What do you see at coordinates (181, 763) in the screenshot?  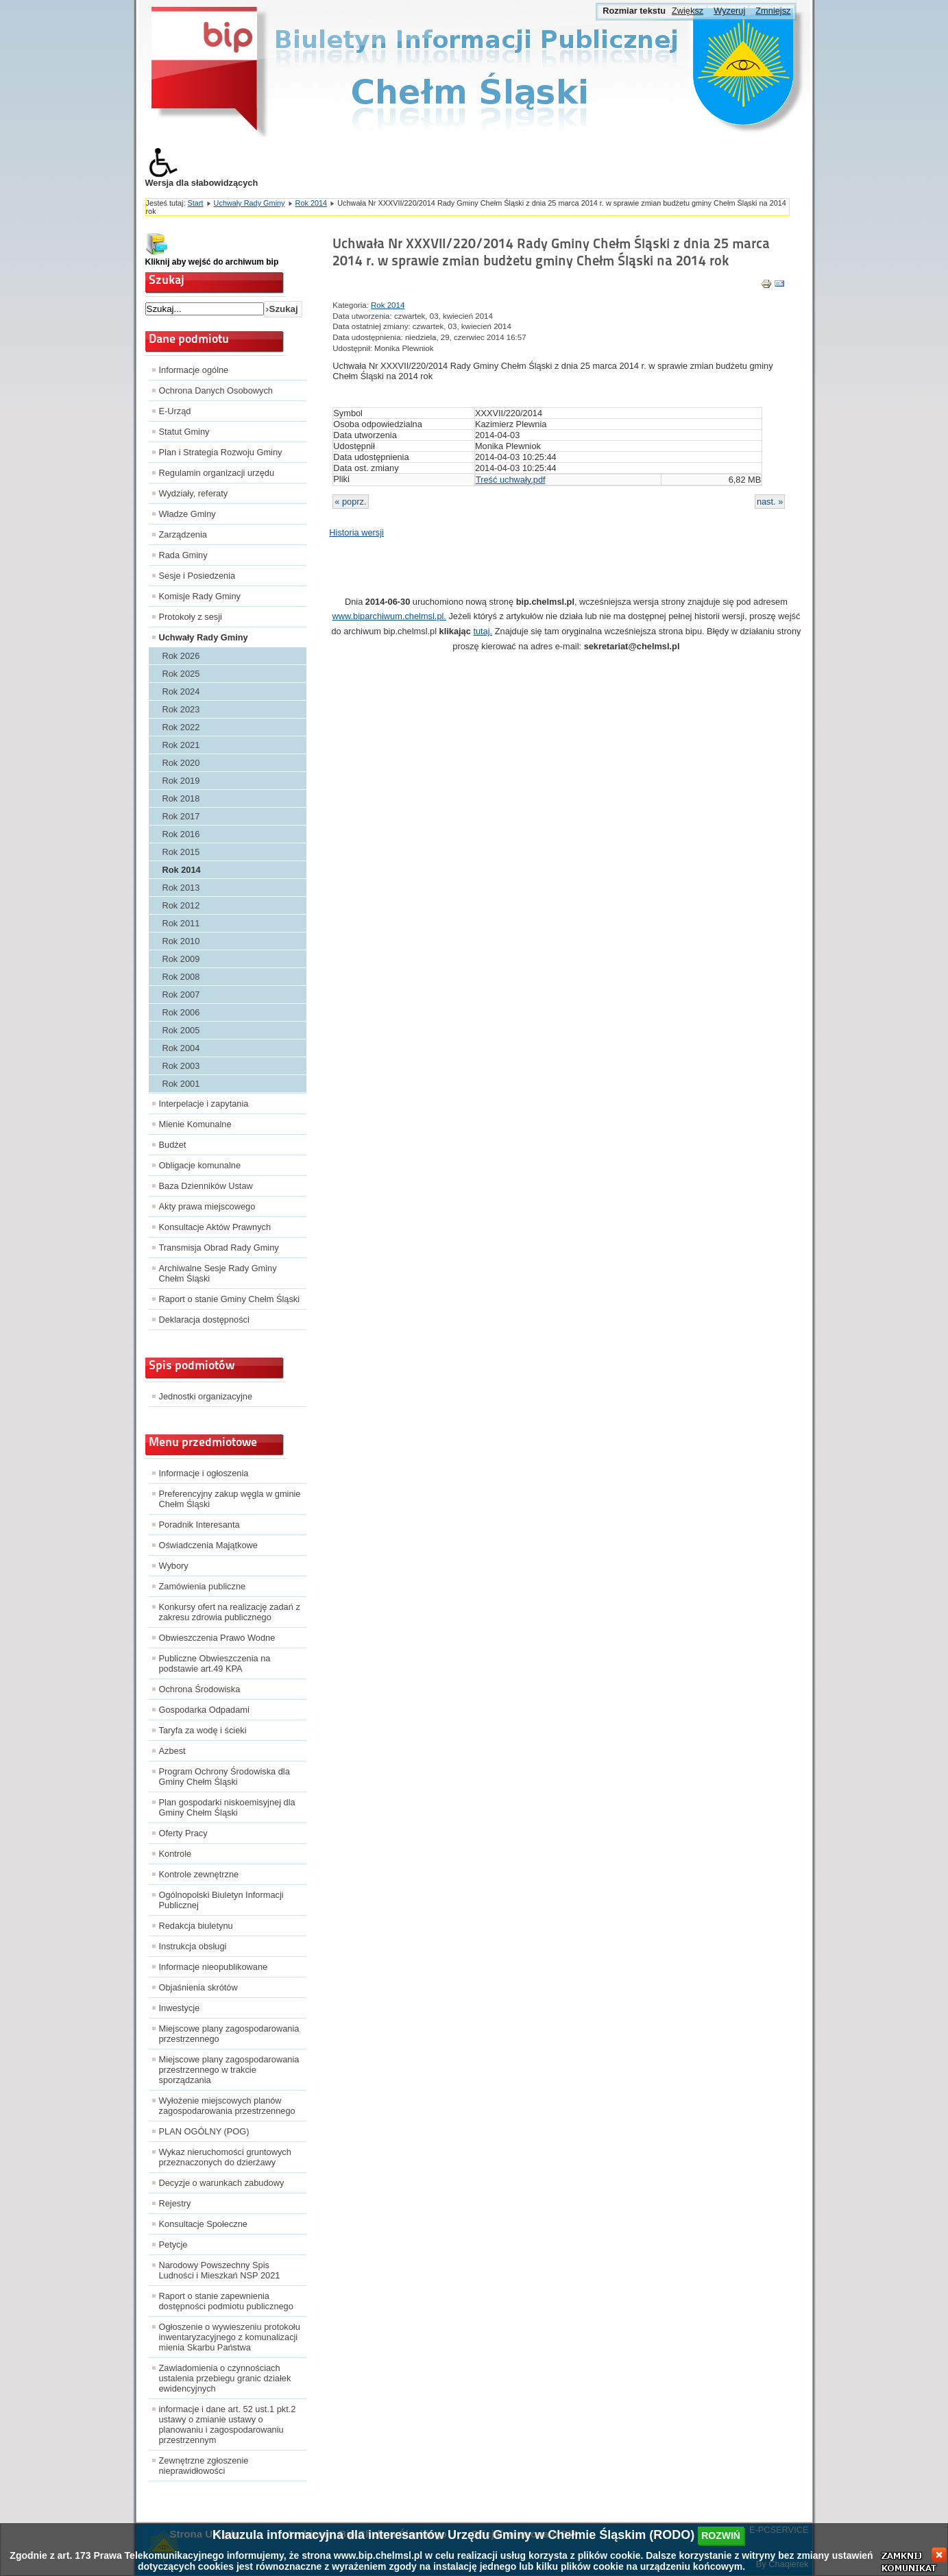 I see `Rok 2020` at bounding box center [181, 763].